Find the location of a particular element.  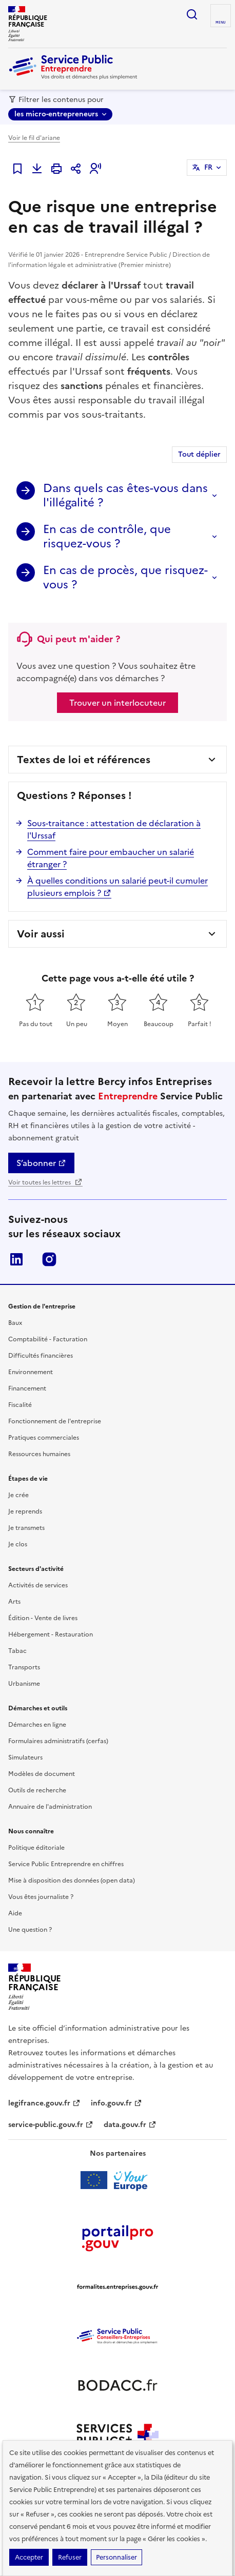

Personnaliser is located at coordinates (116, 2557).